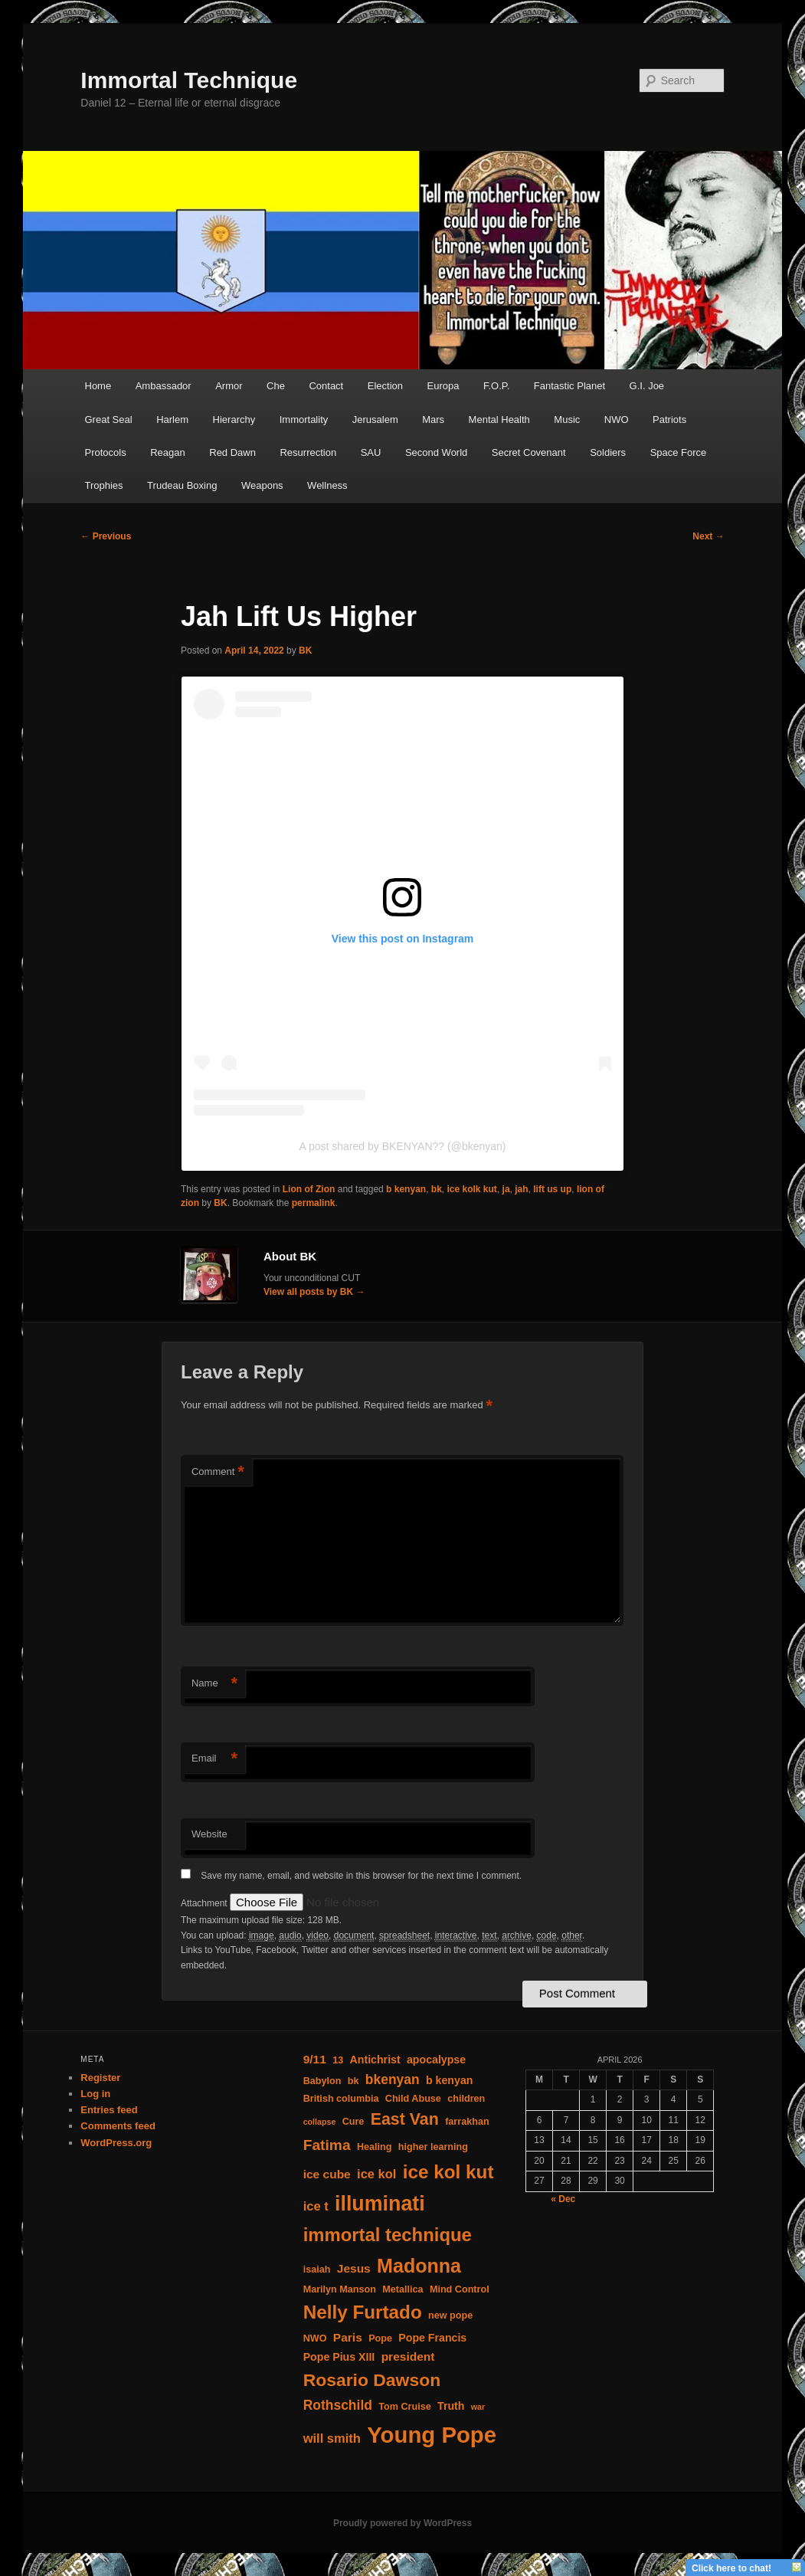  What do you see at coordinates (380, 2338) in the screenshot?
I see `Pope [Pope (4 items)]` at bounding box center [380, 2338].